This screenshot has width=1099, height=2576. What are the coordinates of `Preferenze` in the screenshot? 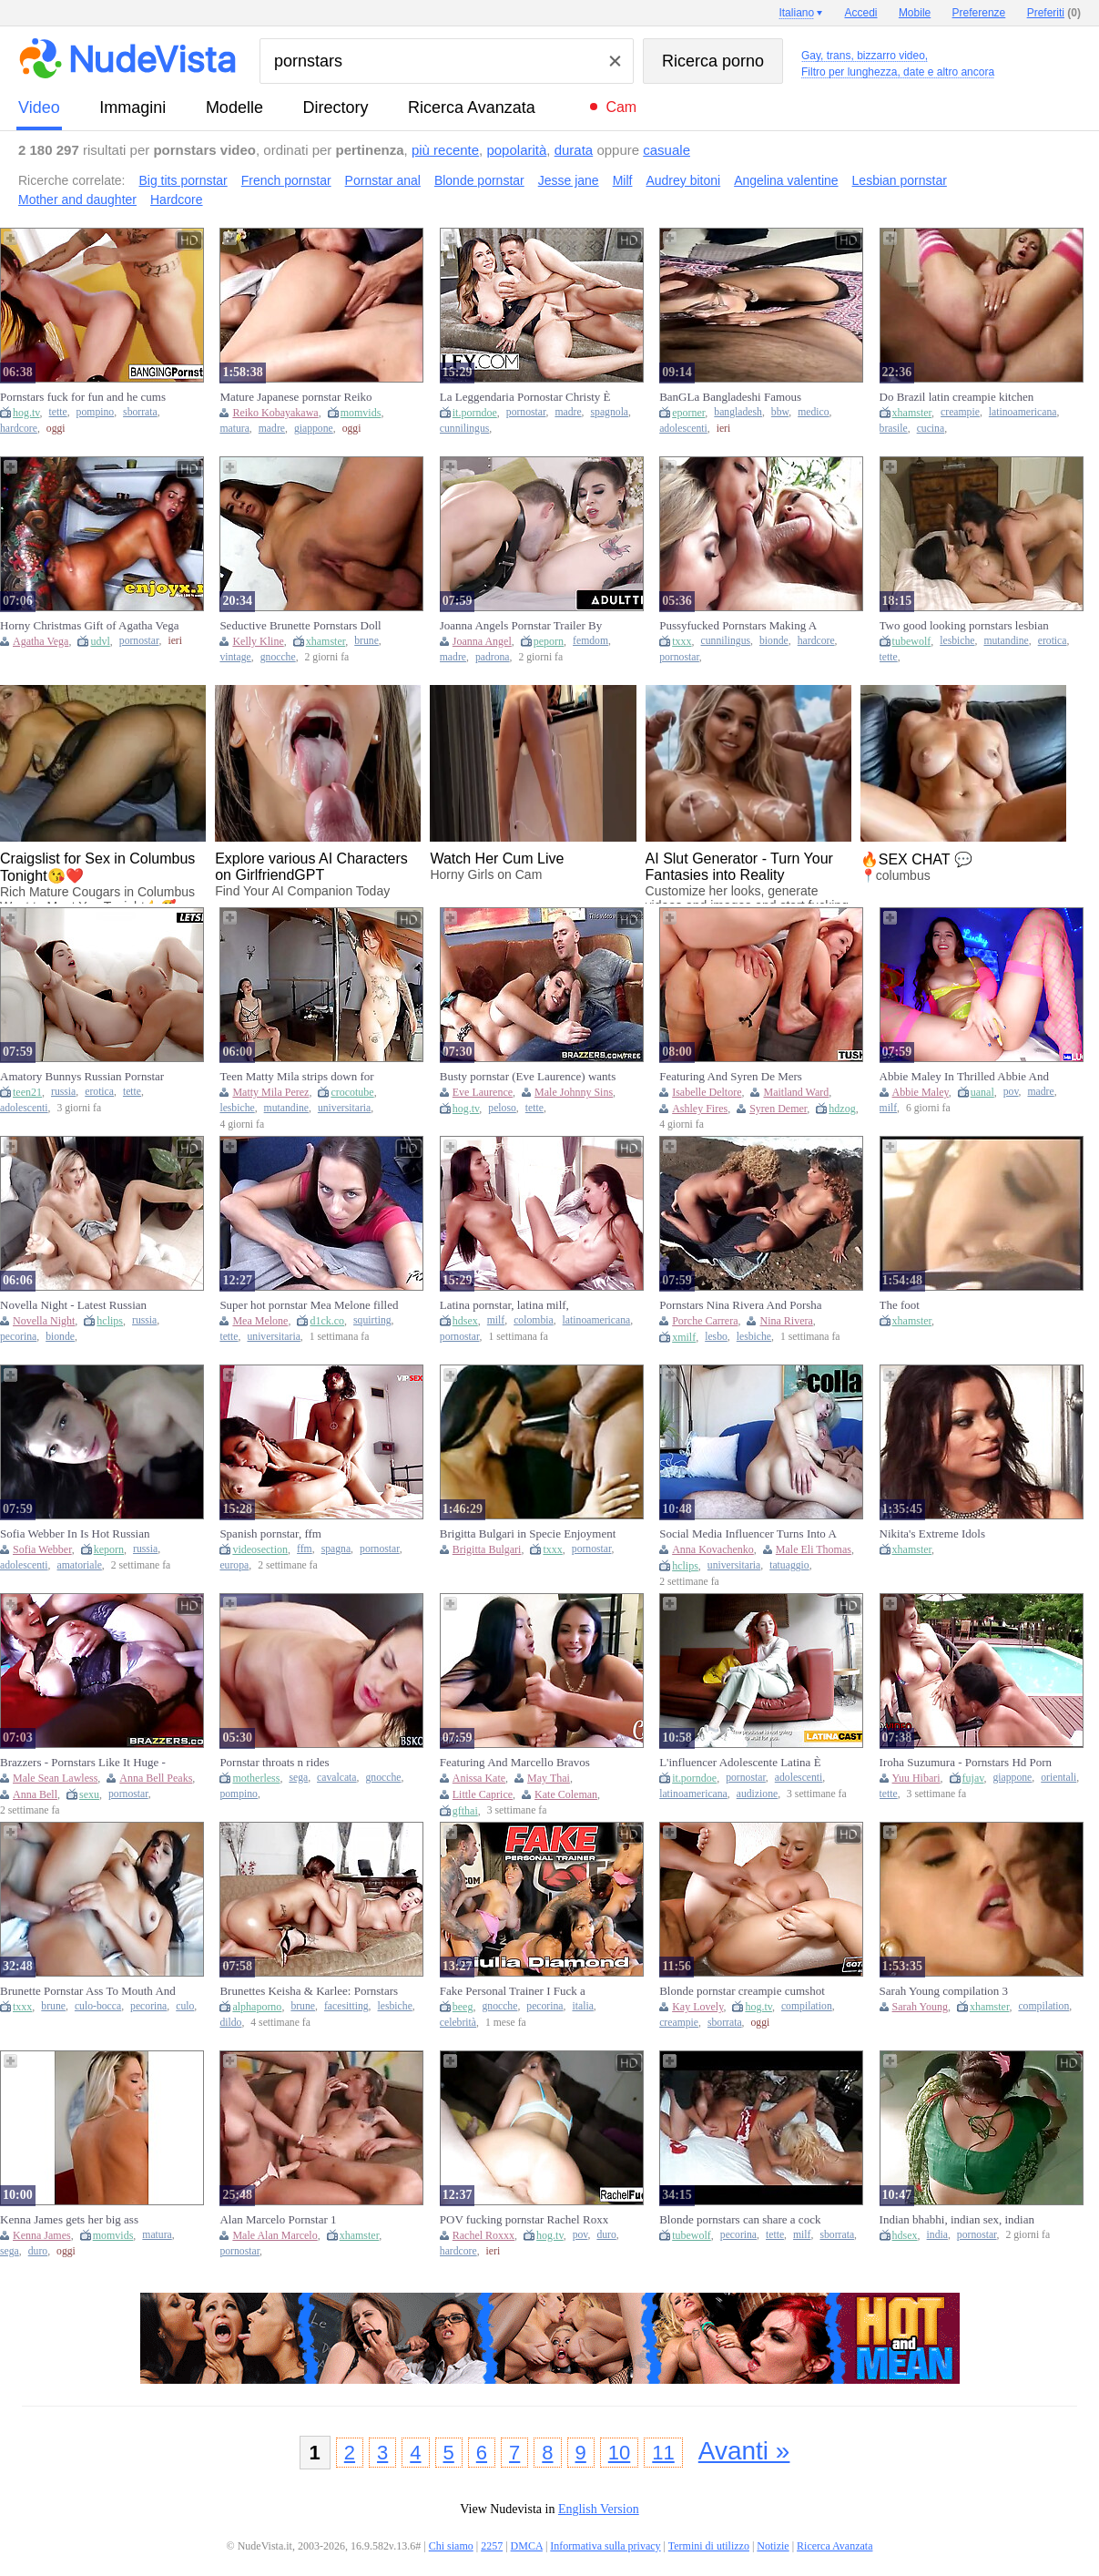 It's located at (979, 12).